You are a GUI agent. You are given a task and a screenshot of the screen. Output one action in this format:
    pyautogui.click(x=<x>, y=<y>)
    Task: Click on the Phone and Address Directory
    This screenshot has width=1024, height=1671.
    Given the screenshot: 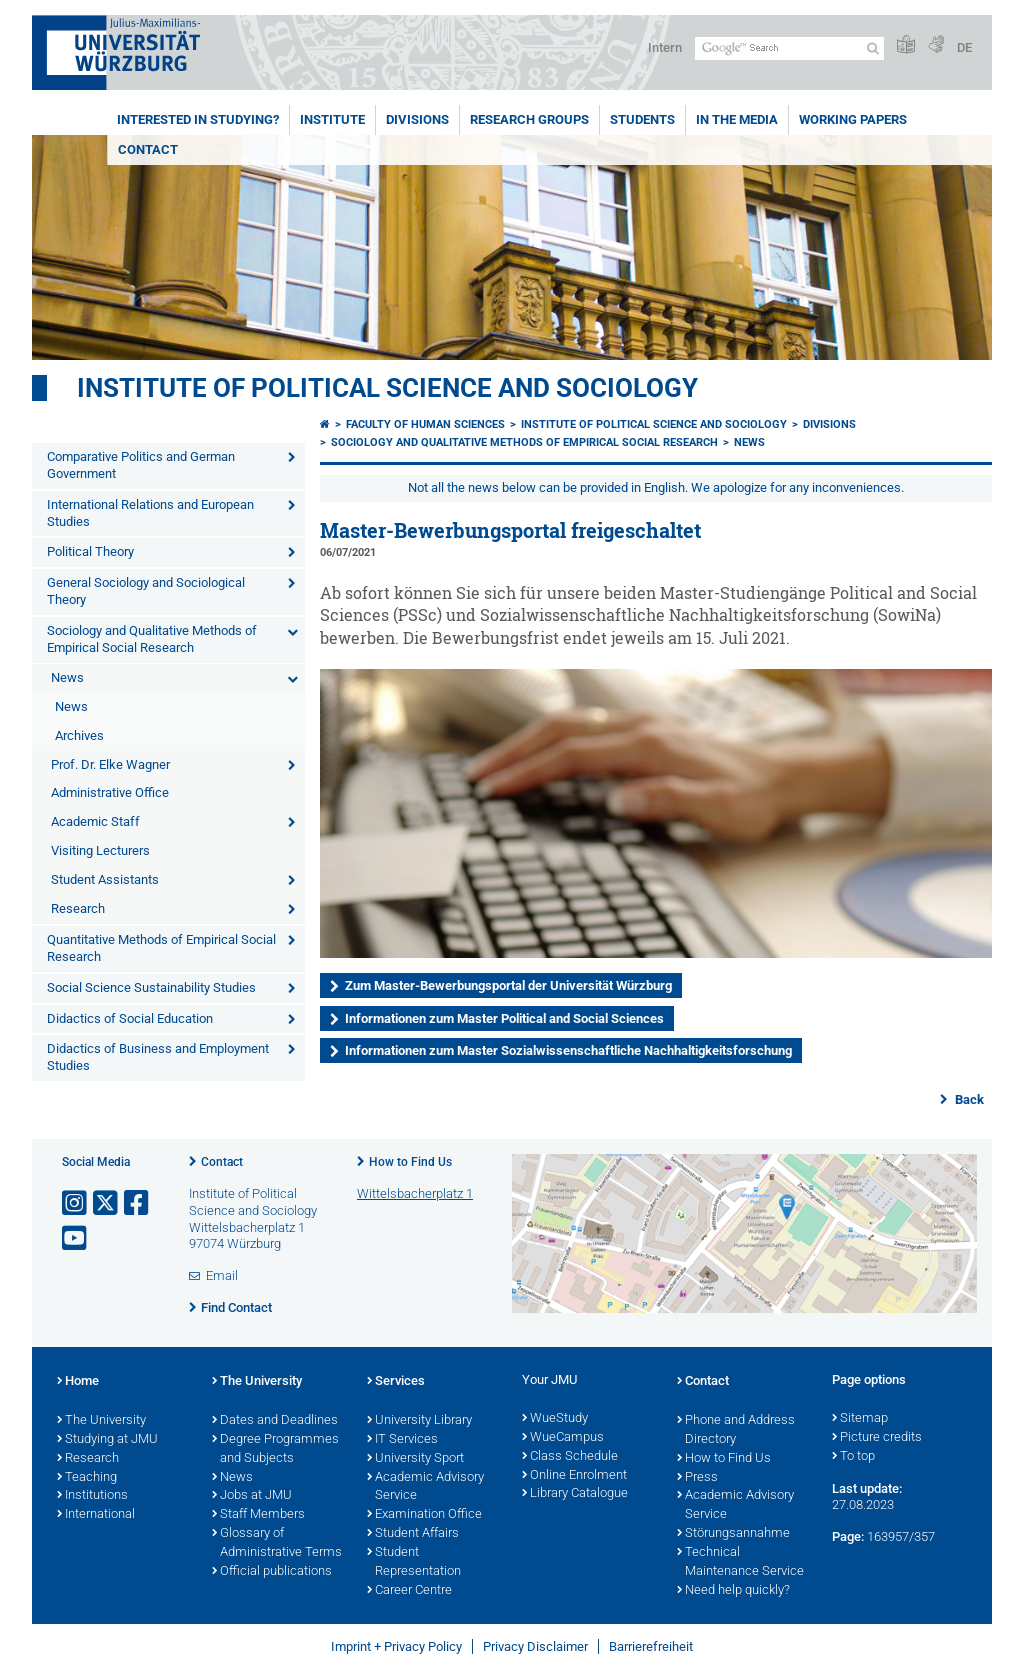 What is the action you would take?
    pyautogui.click(x=736, y=1430)
    